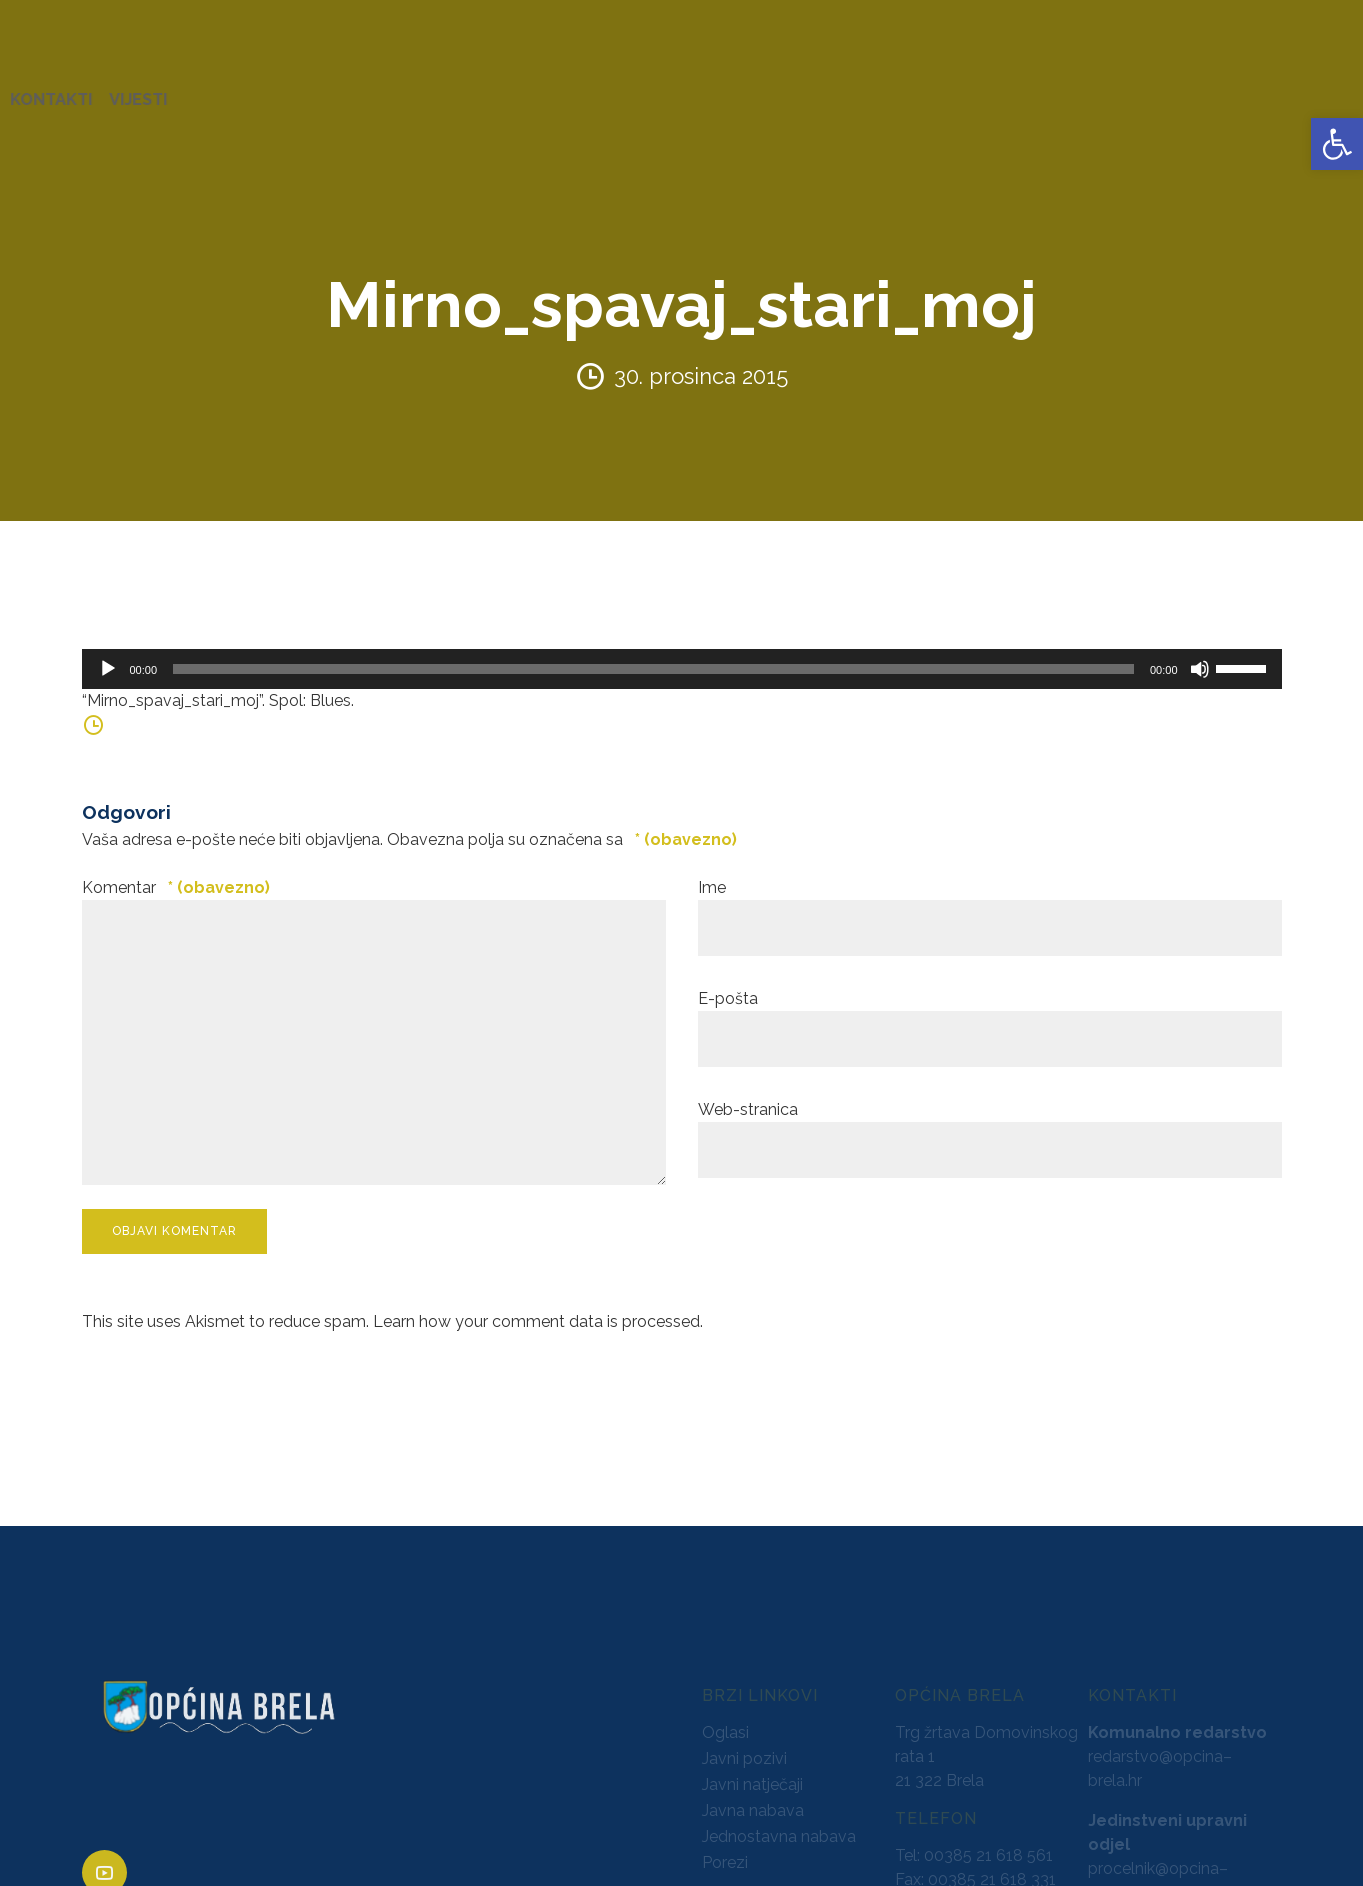 The width and height of the screenshot is (1363, 1886). What do you see at coordinates (1201, 89) in the screenshot?
I see `KONTAKTI [link]` at bounding box center [1201, 89].